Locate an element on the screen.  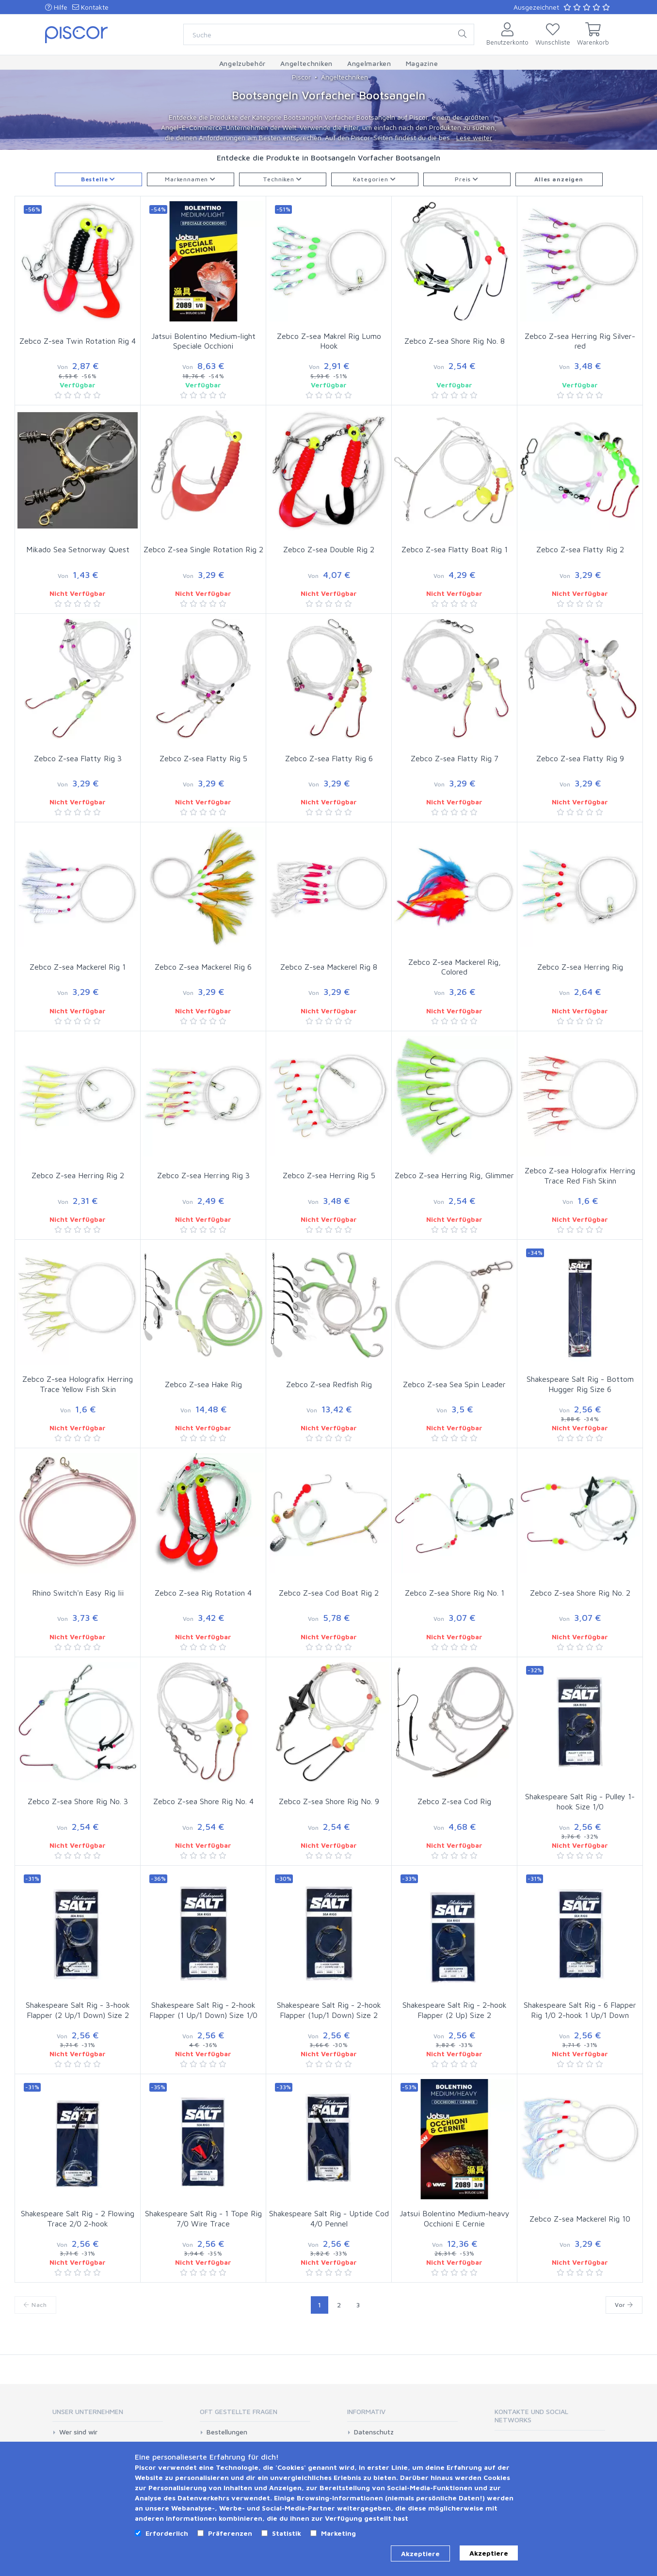
Angeltechniken is located at coordinates (344, 77).